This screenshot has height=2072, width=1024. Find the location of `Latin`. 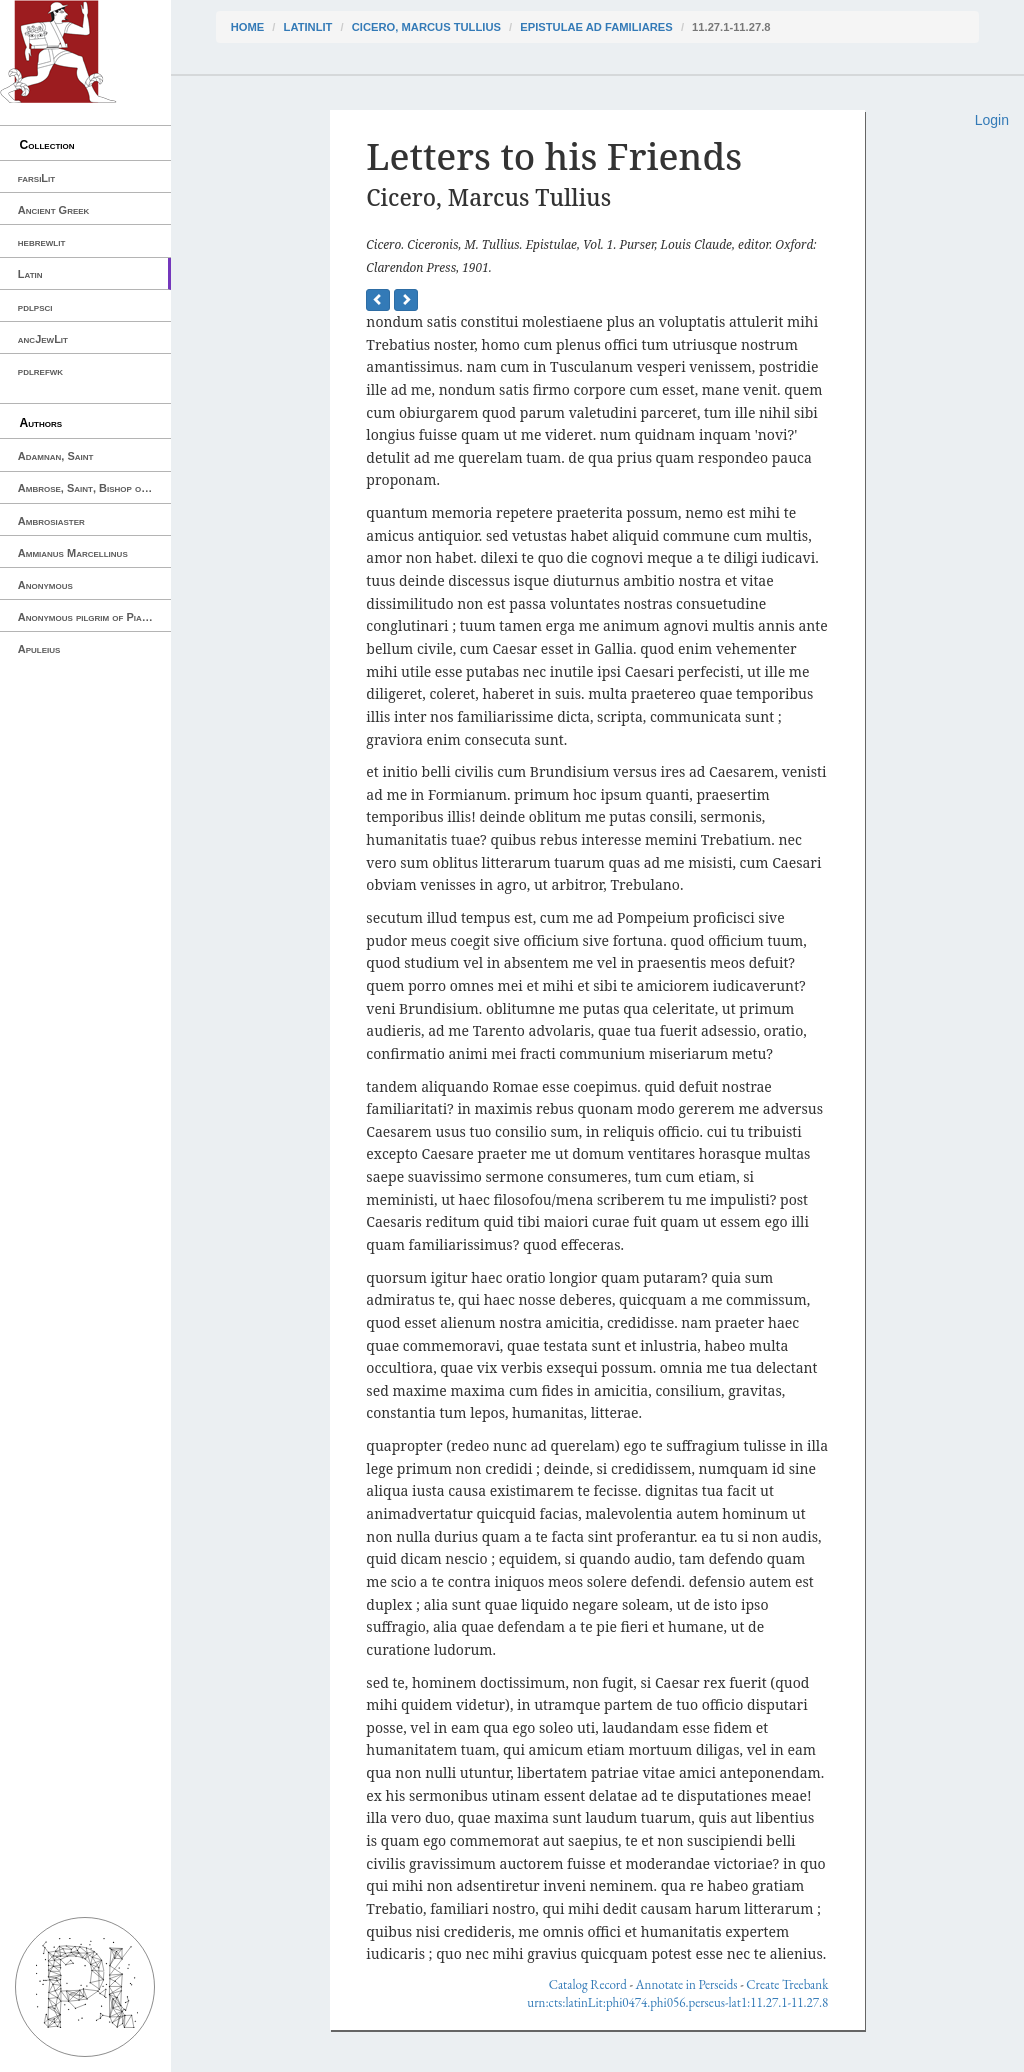

Latin is located at coordinates (30, 274).